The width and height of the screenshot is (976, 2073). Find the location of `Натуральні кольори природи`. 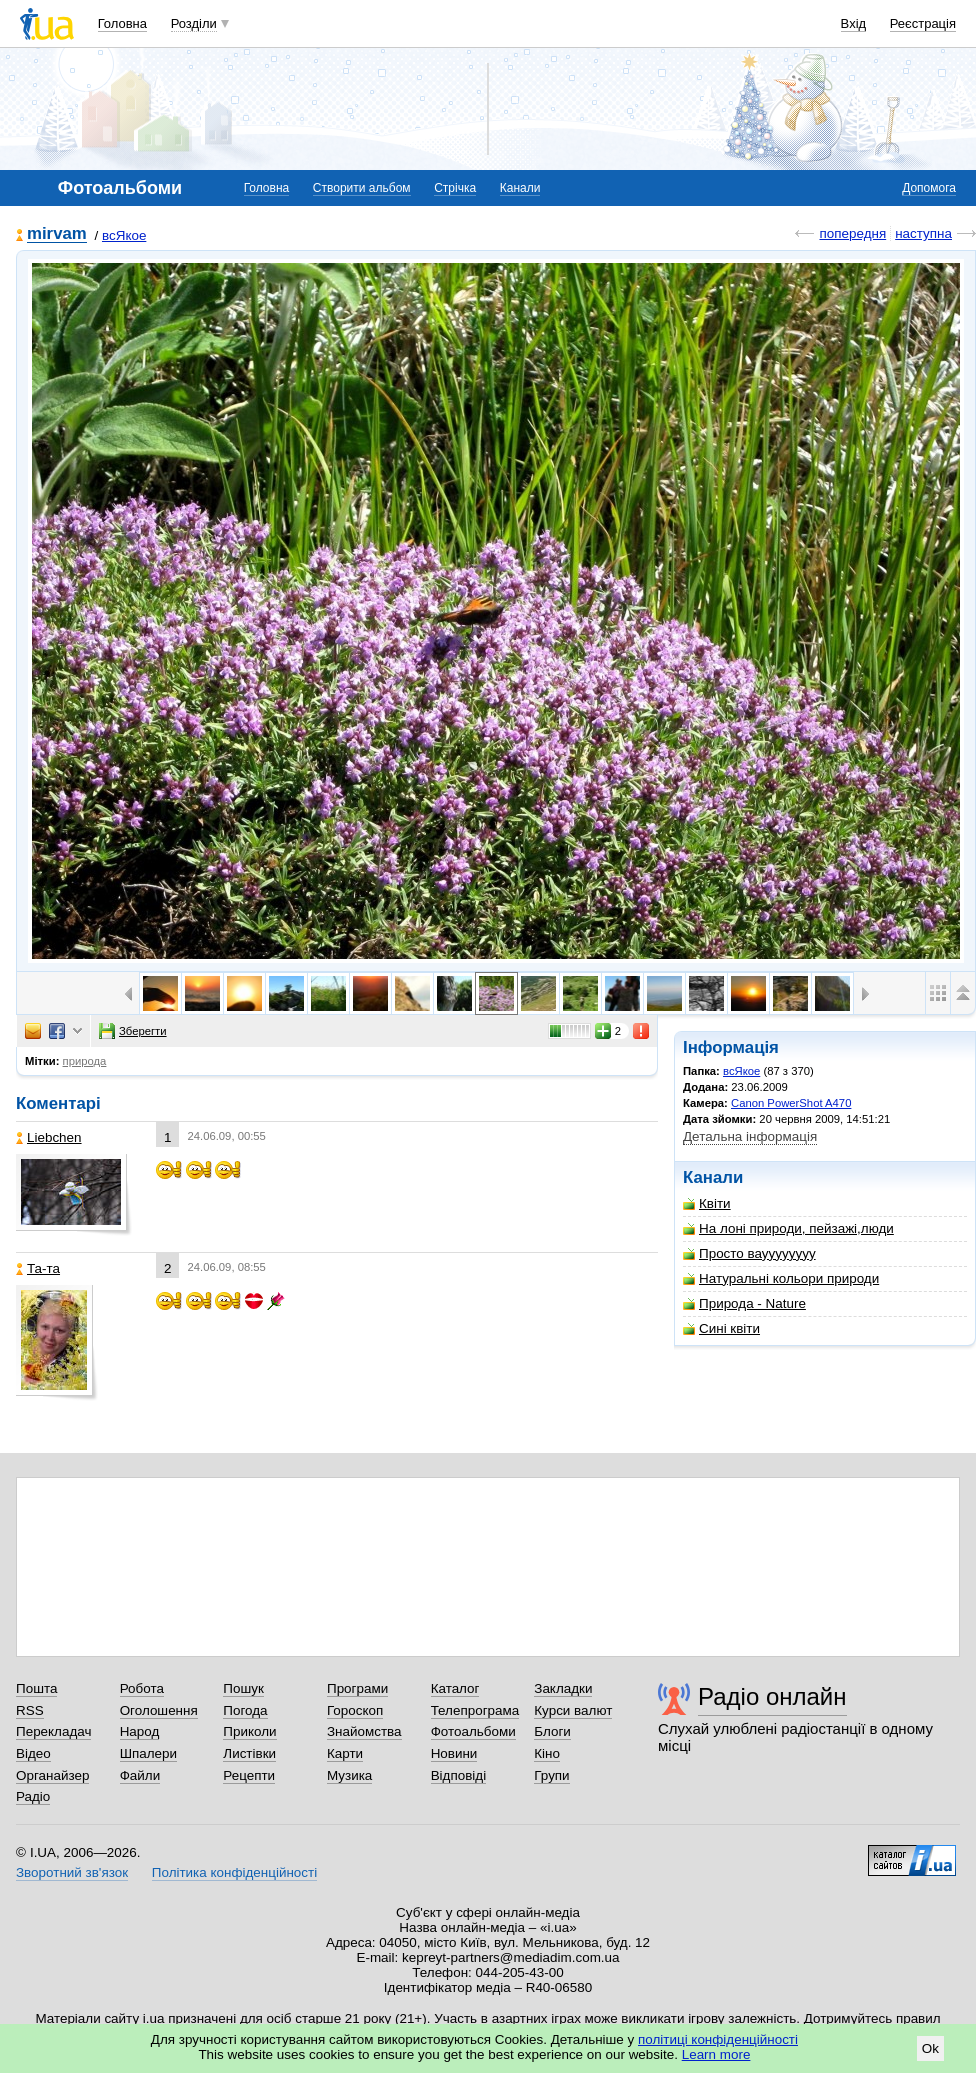

Натуральні кольори природи is located at coordinates (781, 1278).